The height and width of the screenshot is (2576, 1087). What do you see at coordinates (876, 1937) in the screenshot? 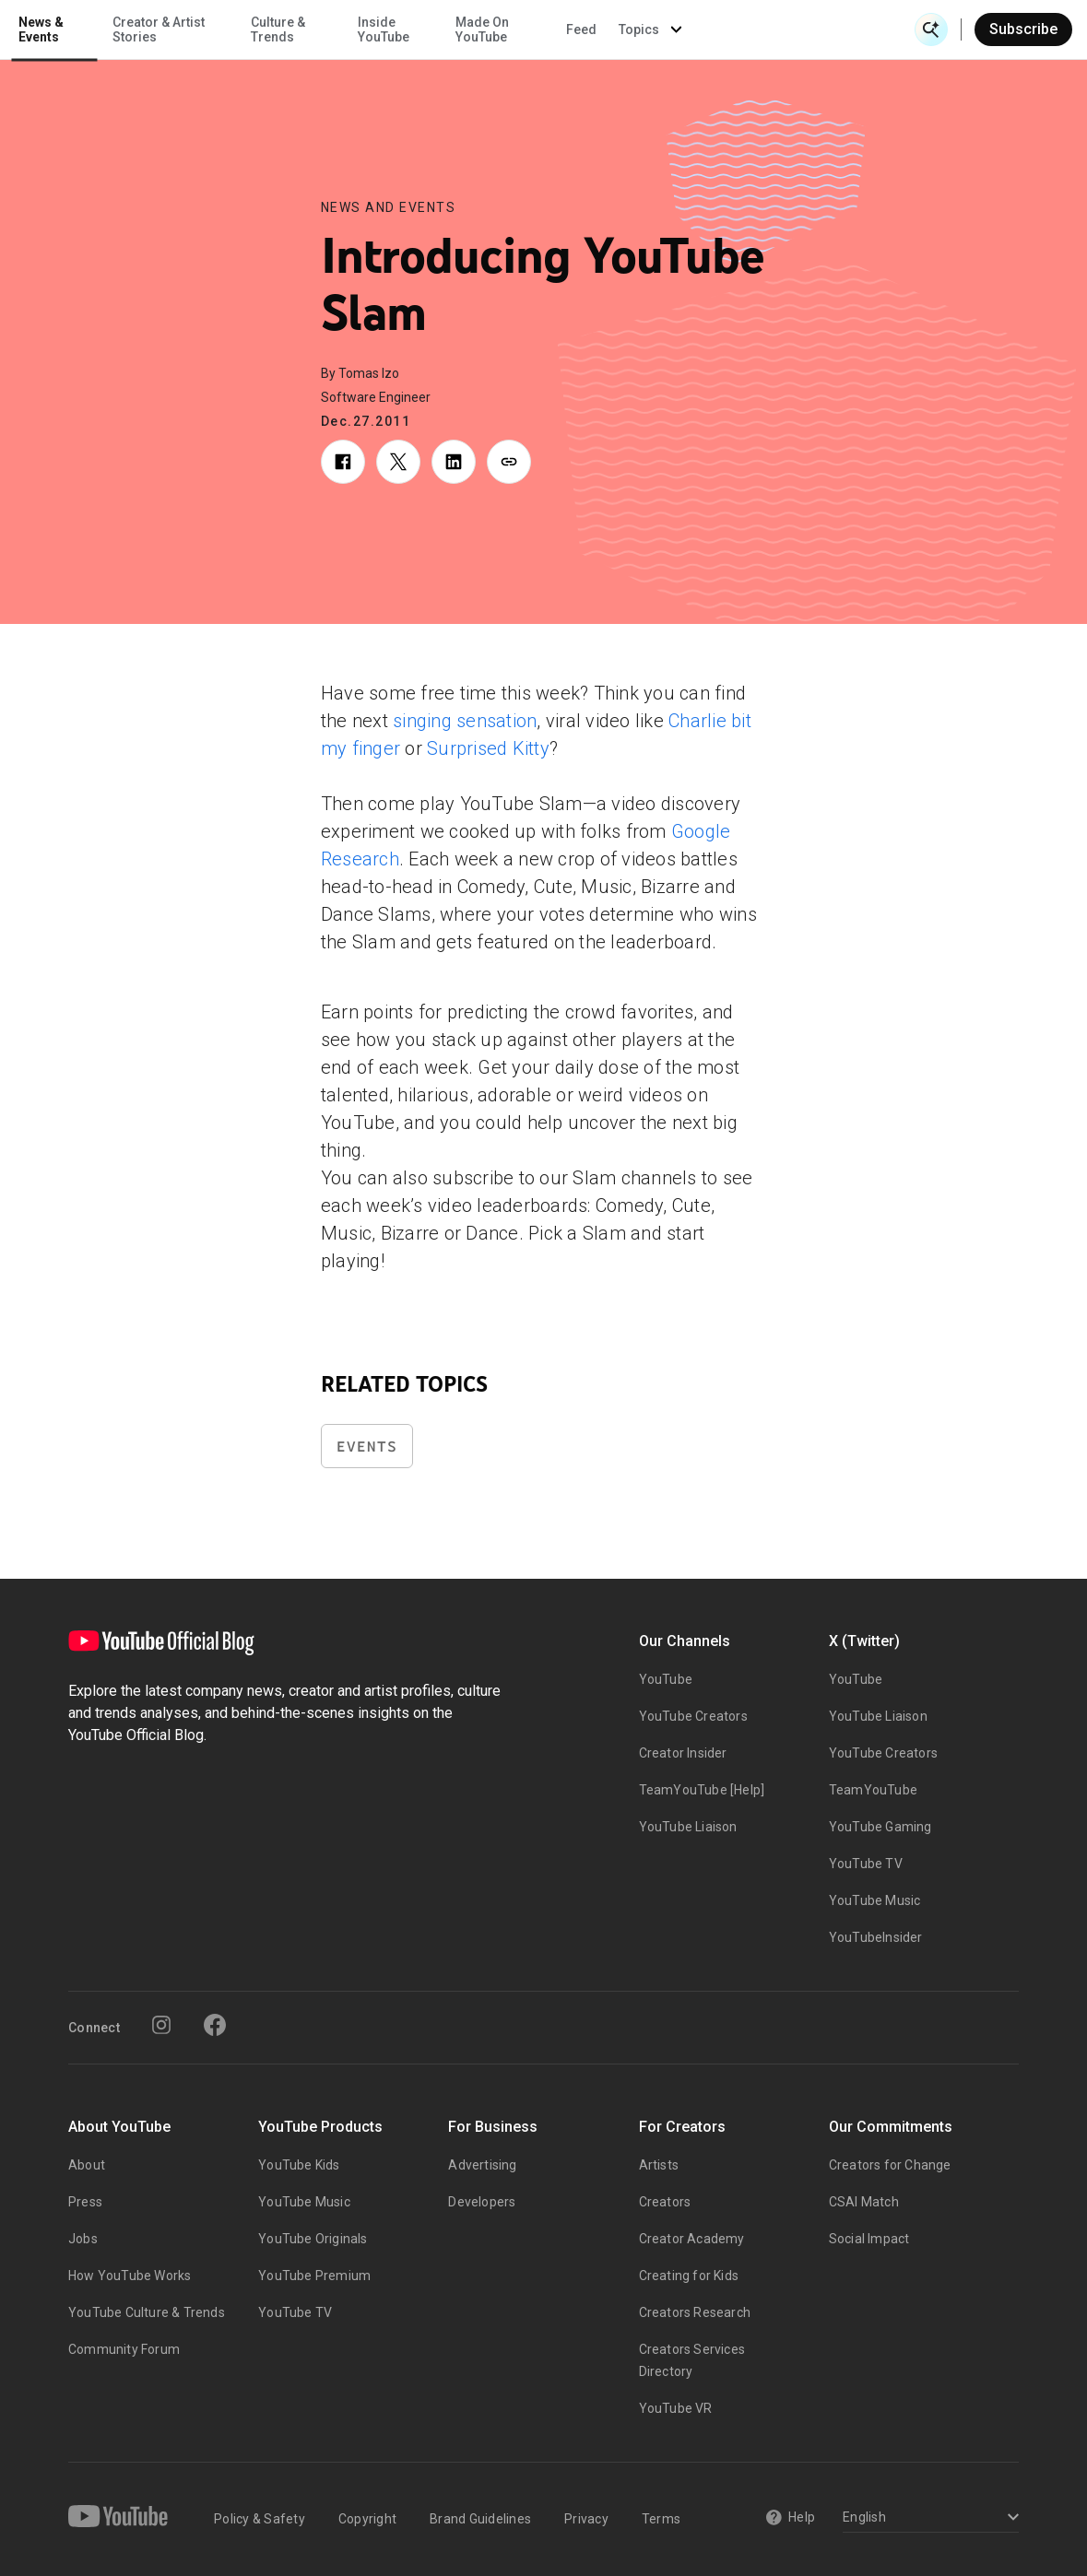
I see `YouTubeInsider` at bounding box center [876, 1937].